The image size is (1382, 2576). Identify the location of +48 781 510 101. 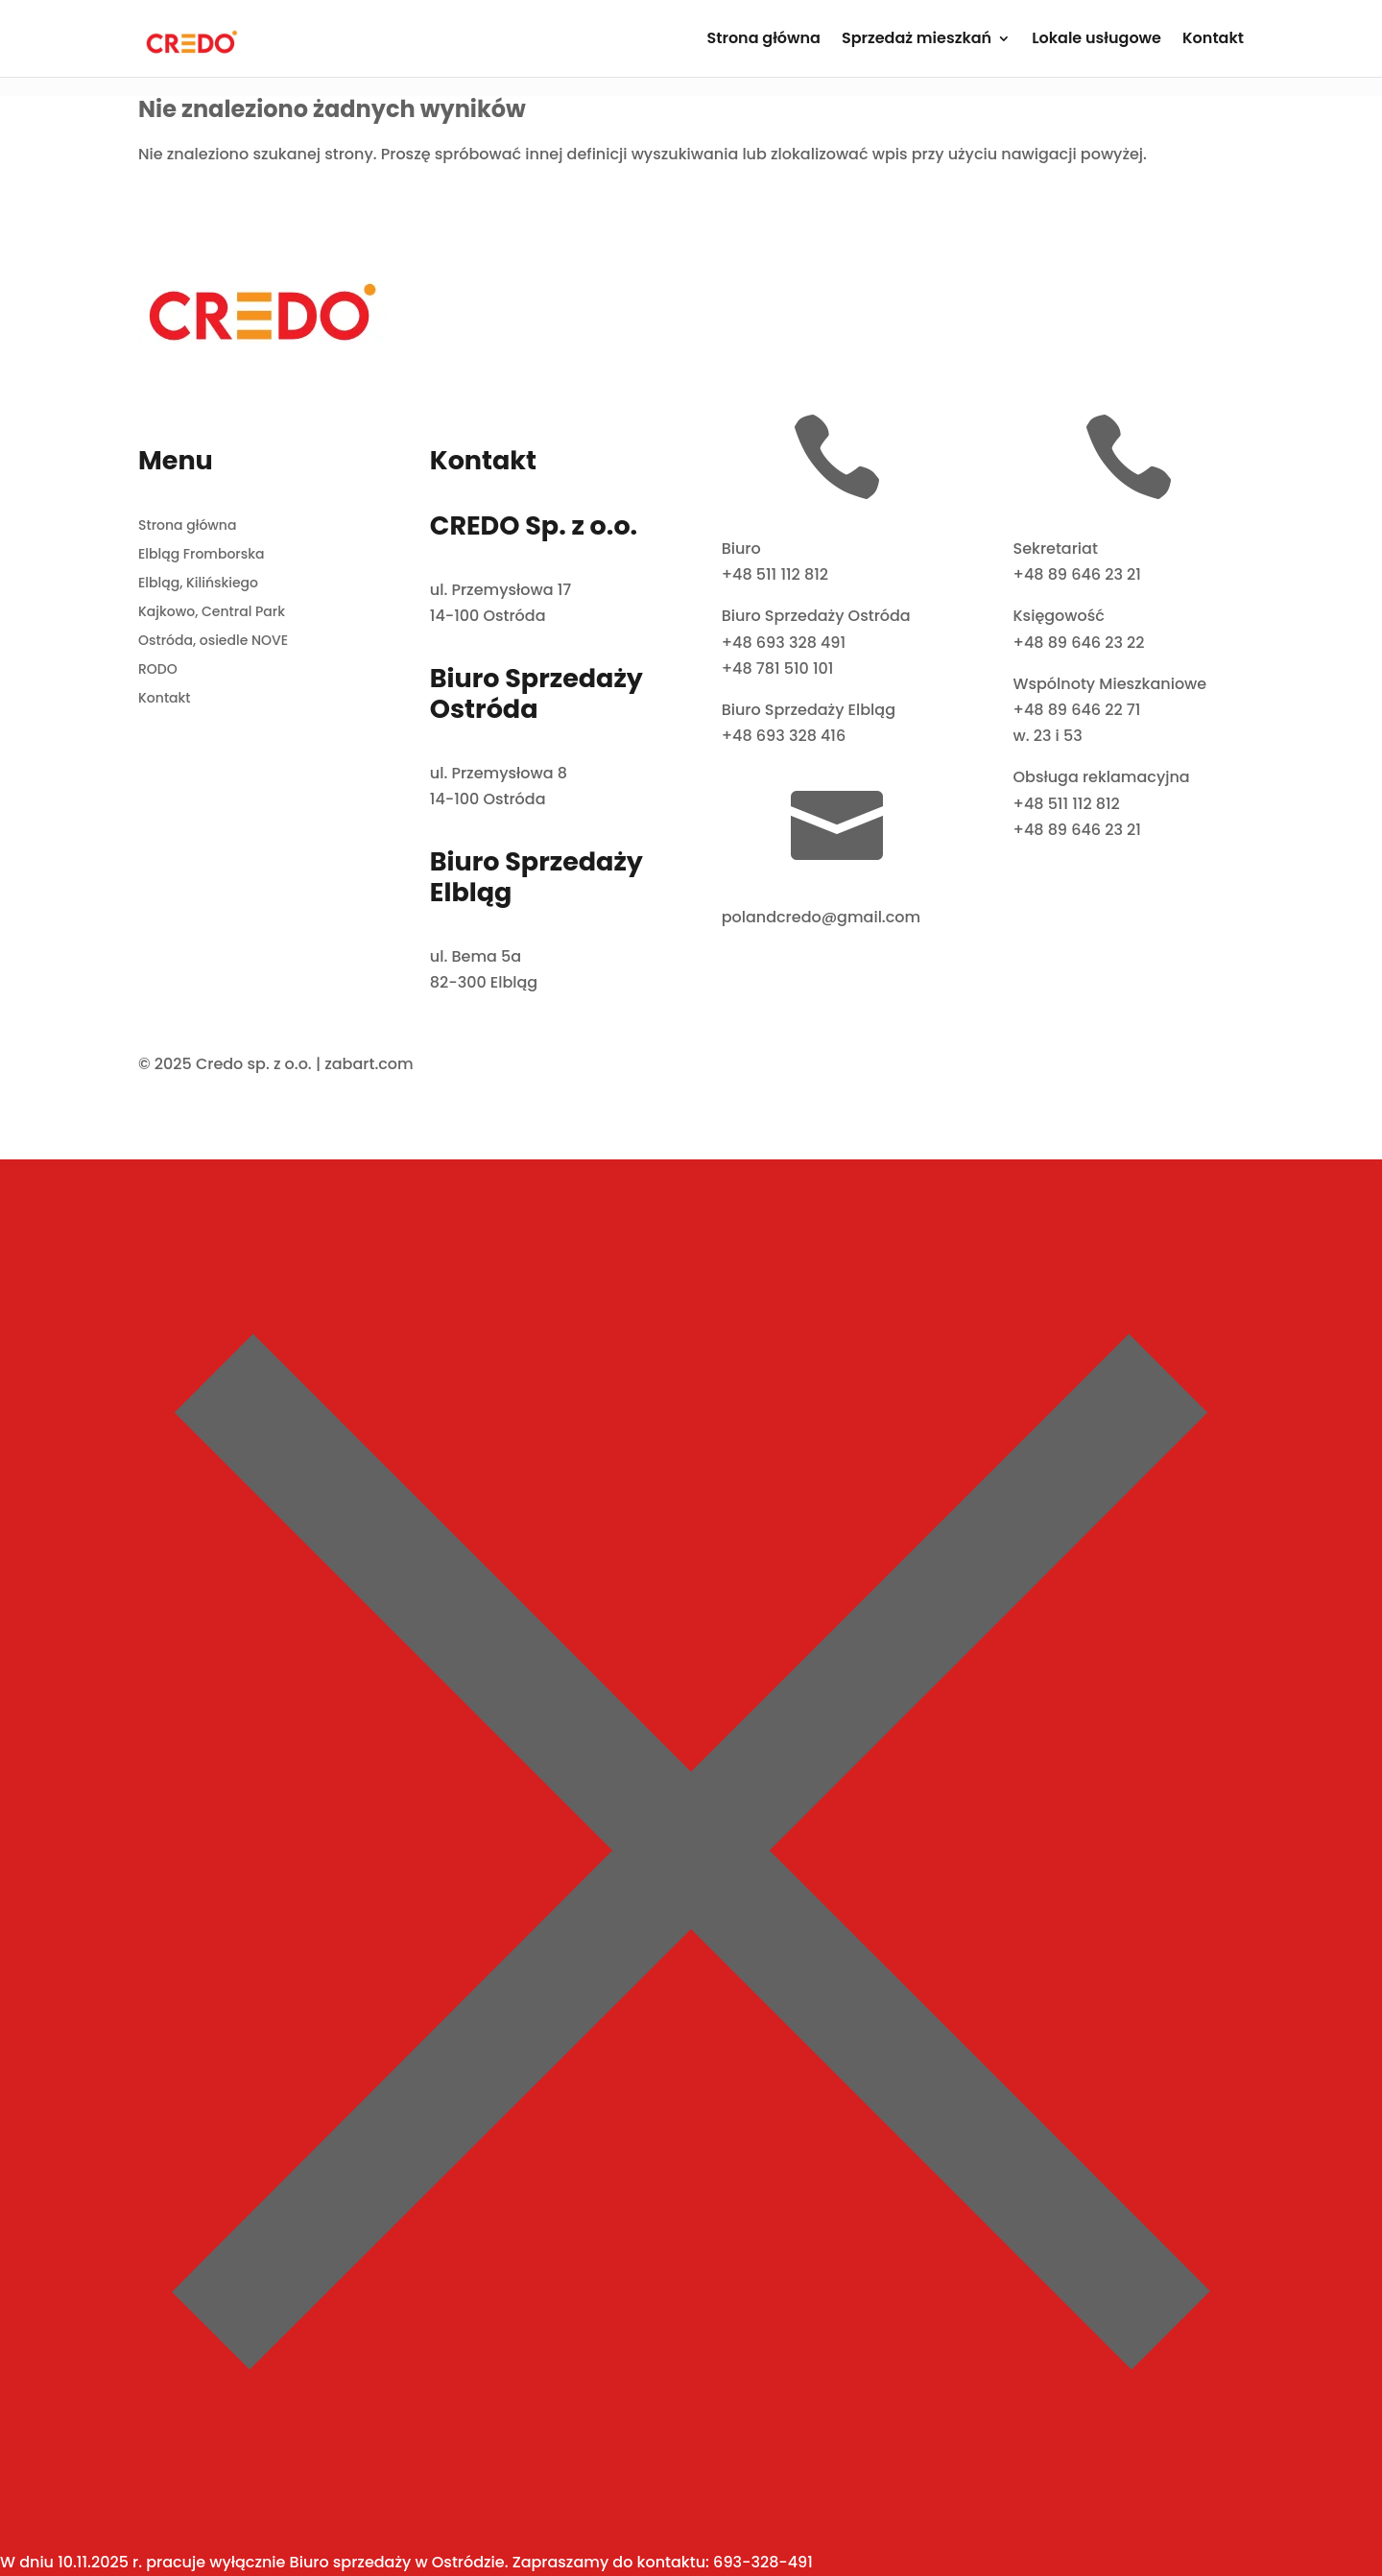
(778, 668).